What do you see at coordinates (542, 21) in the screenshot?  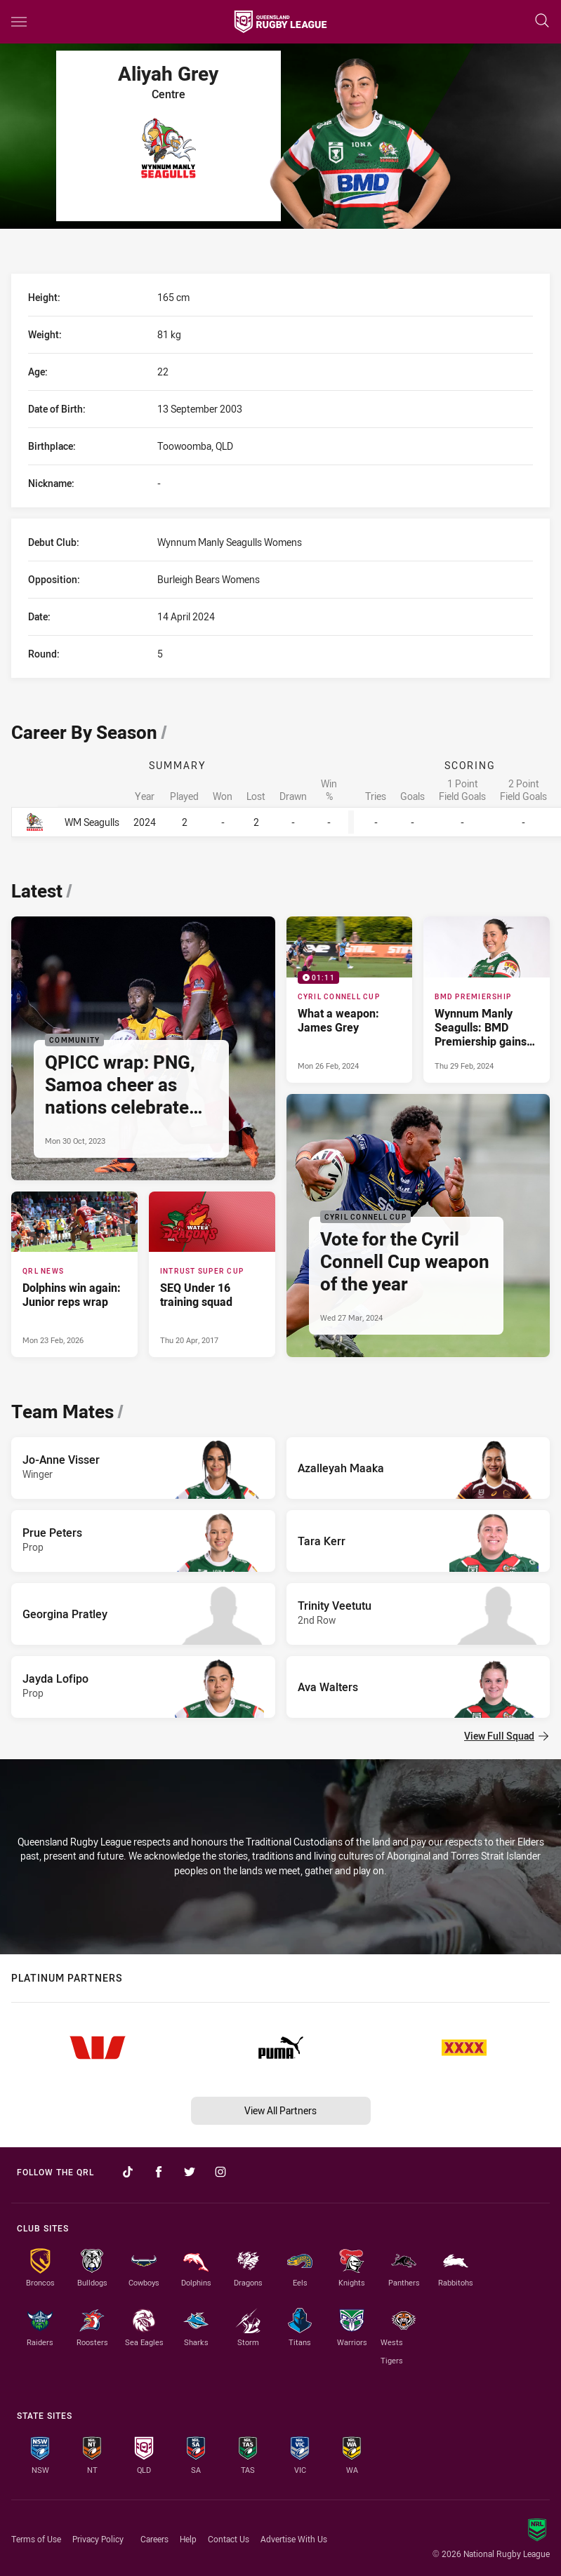 I see `[Search]` at bounding box center [542, 21].